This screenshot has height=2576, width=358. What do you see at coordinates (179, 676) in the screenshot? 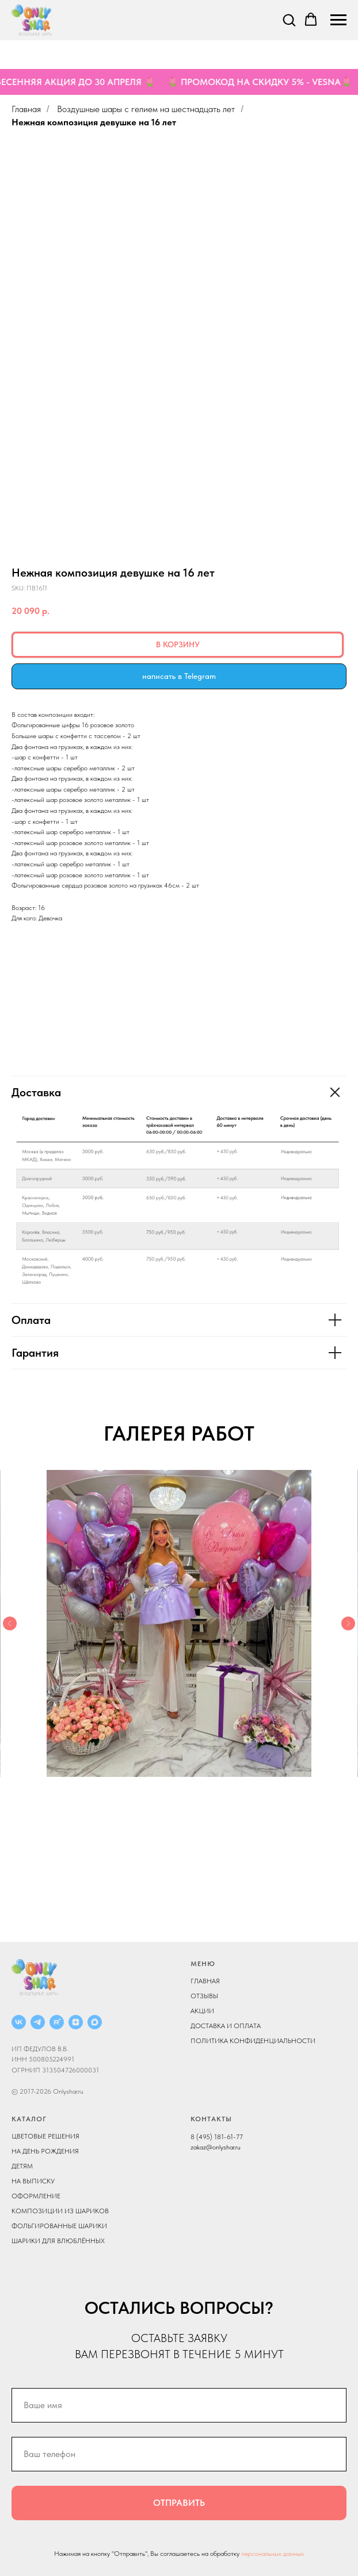
I see `написать в Telegram` at bounding box center [179, 676].